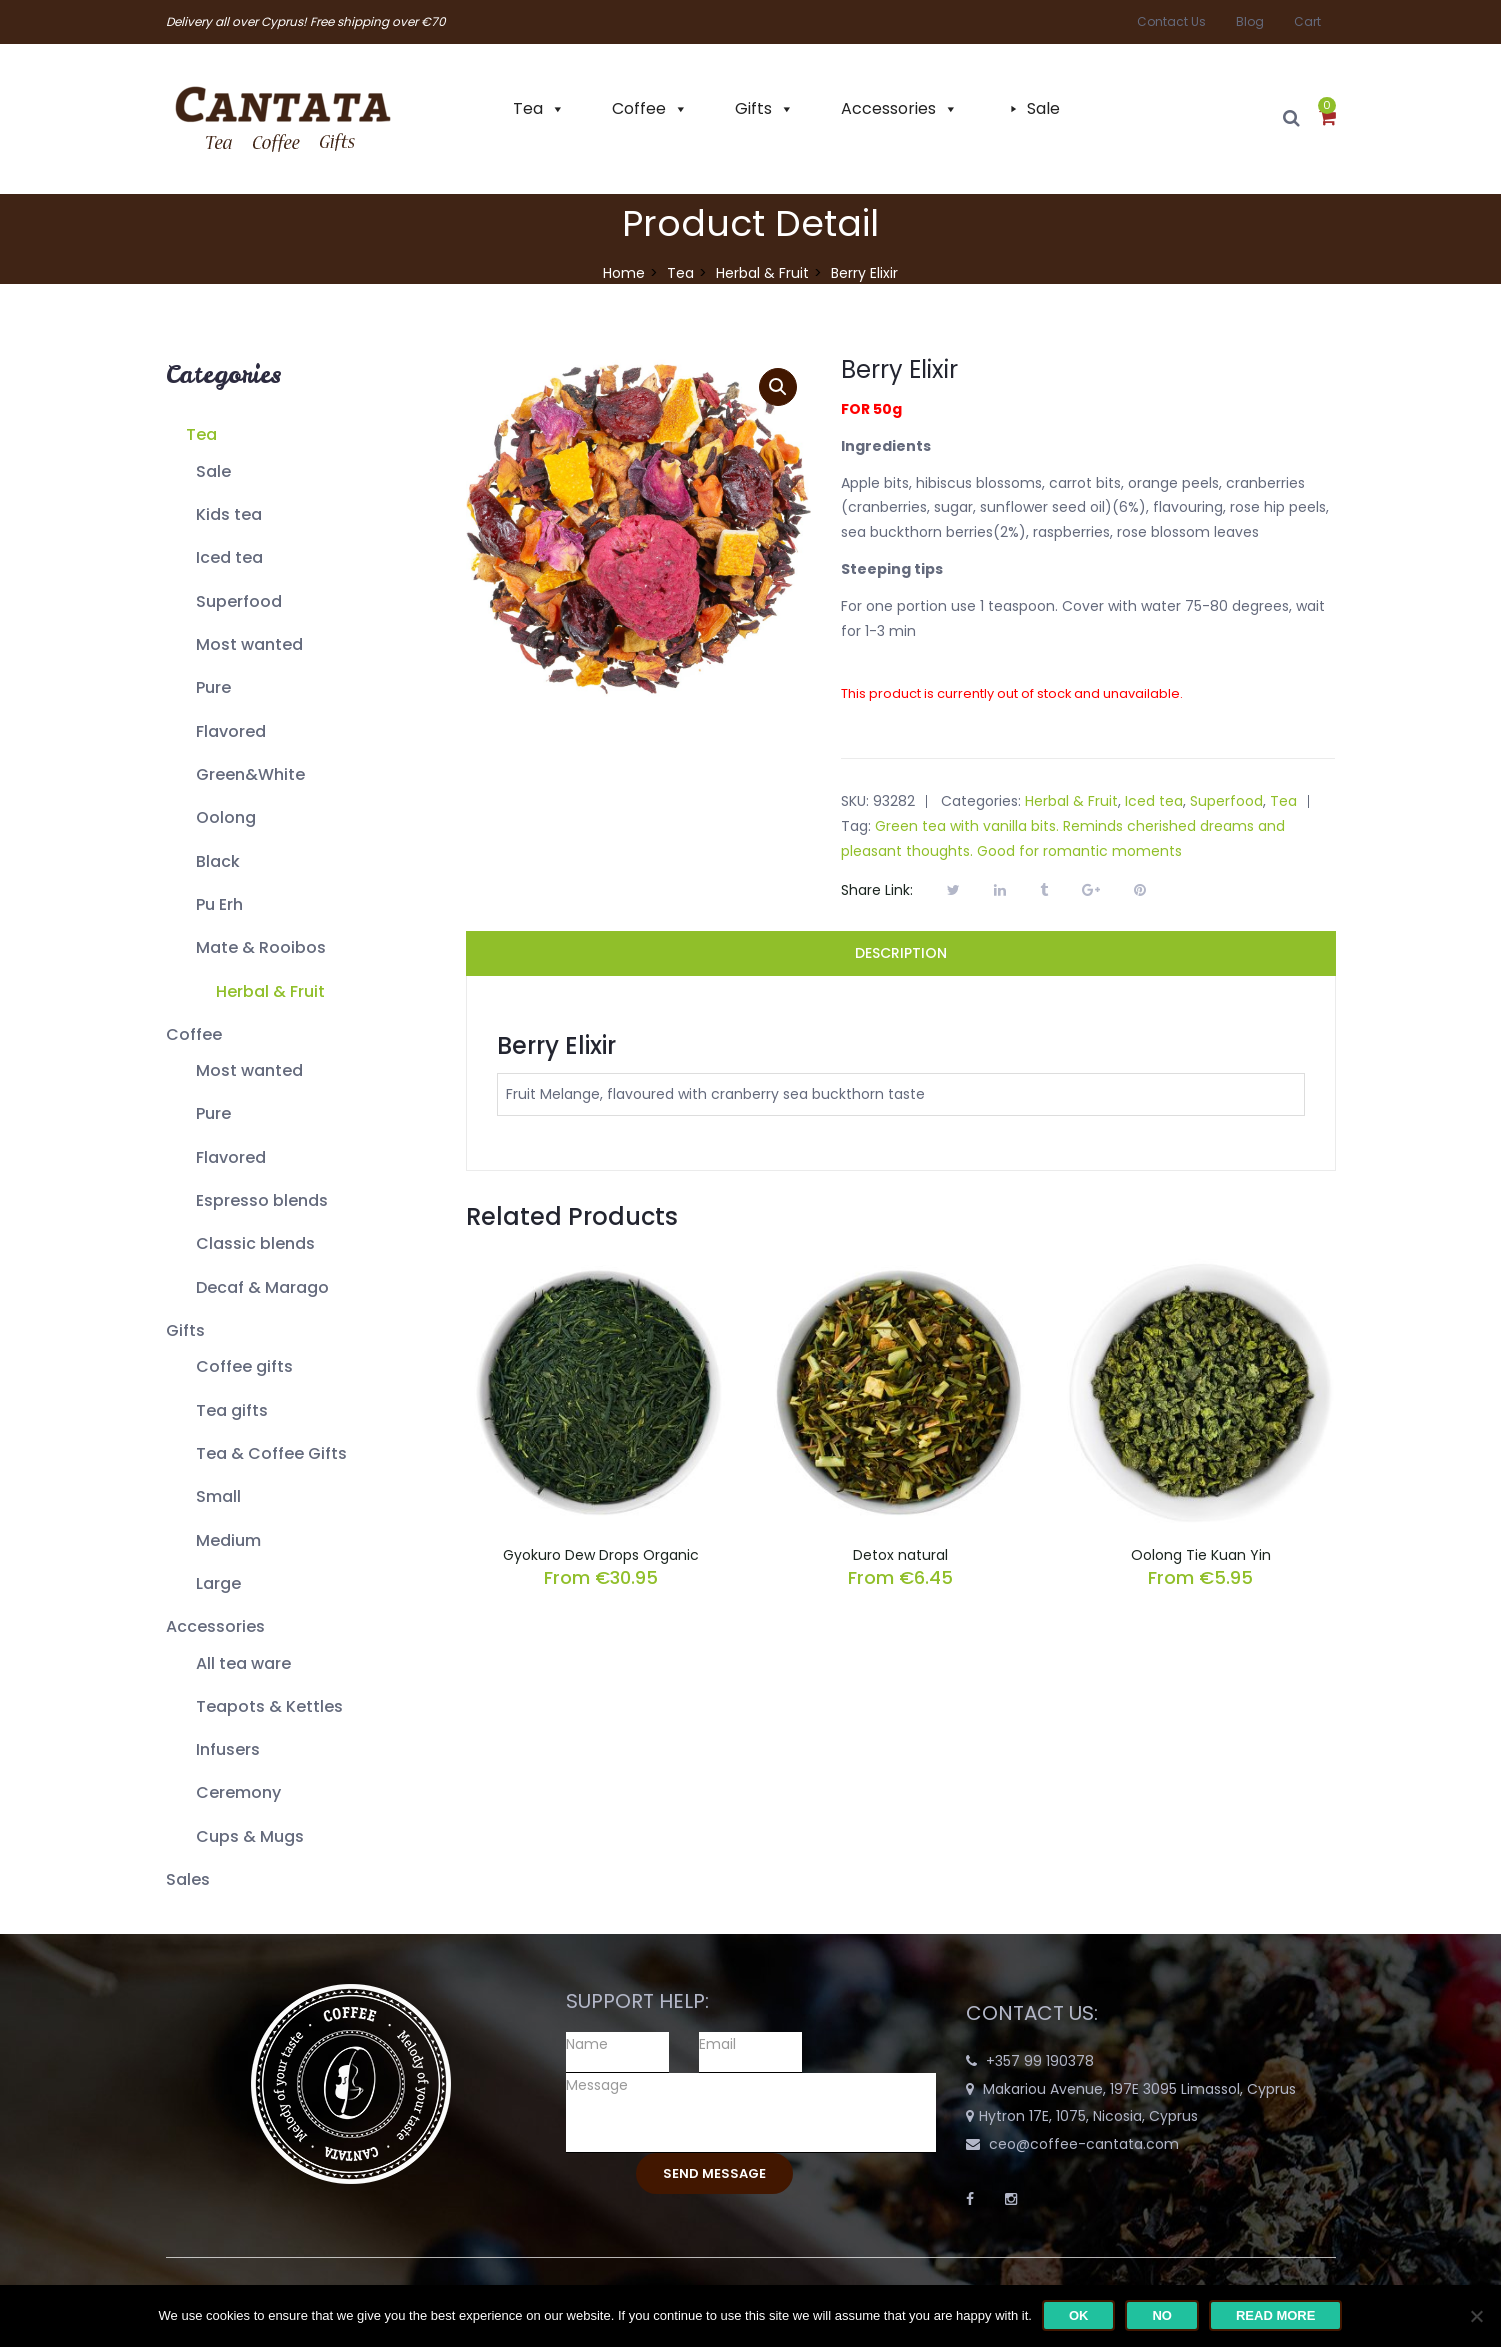 The height and width of the screenshot is (2347, 1501). Describe the element at coordinates (888, 108) in the screenshot. I see `Accessories` at that location.